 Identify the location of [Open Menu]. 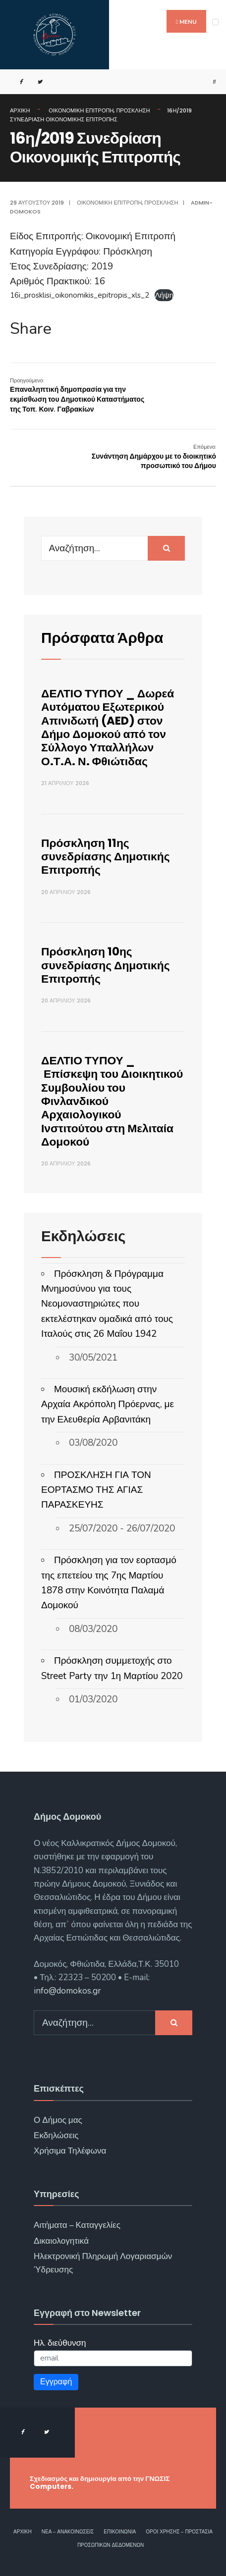
(215, 22).